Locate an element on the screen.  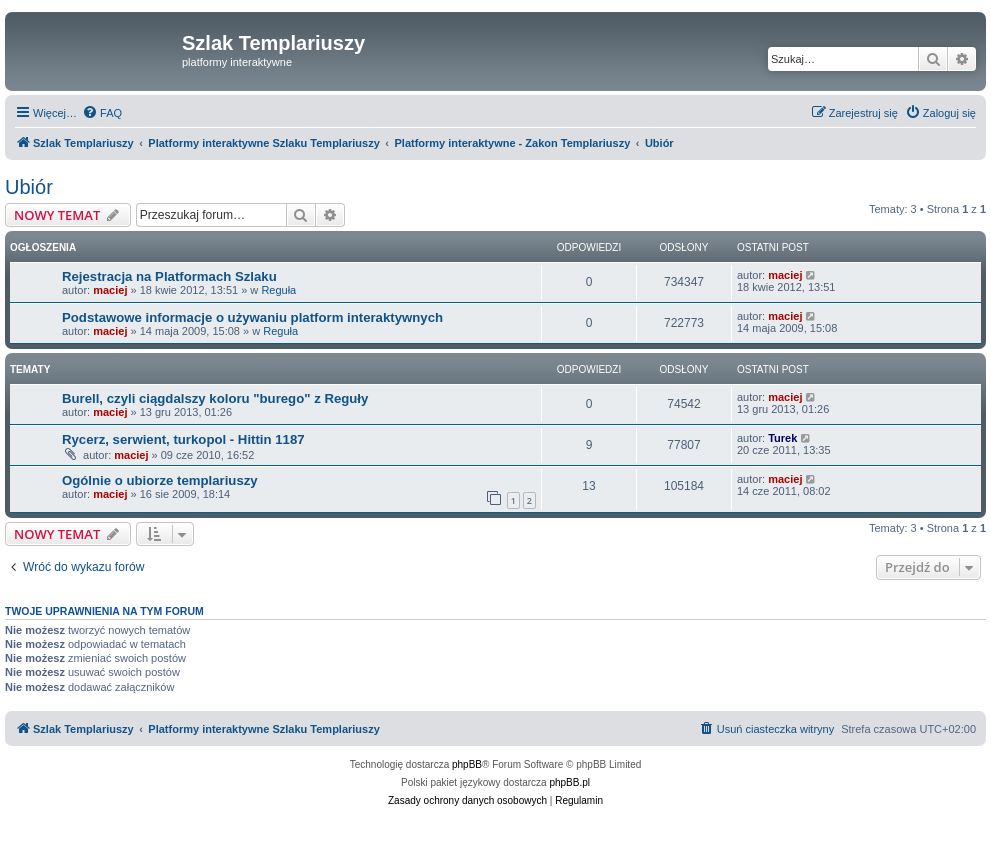
Ogólnie o ubiorze templariuszy is located at coordinates (160, 480).